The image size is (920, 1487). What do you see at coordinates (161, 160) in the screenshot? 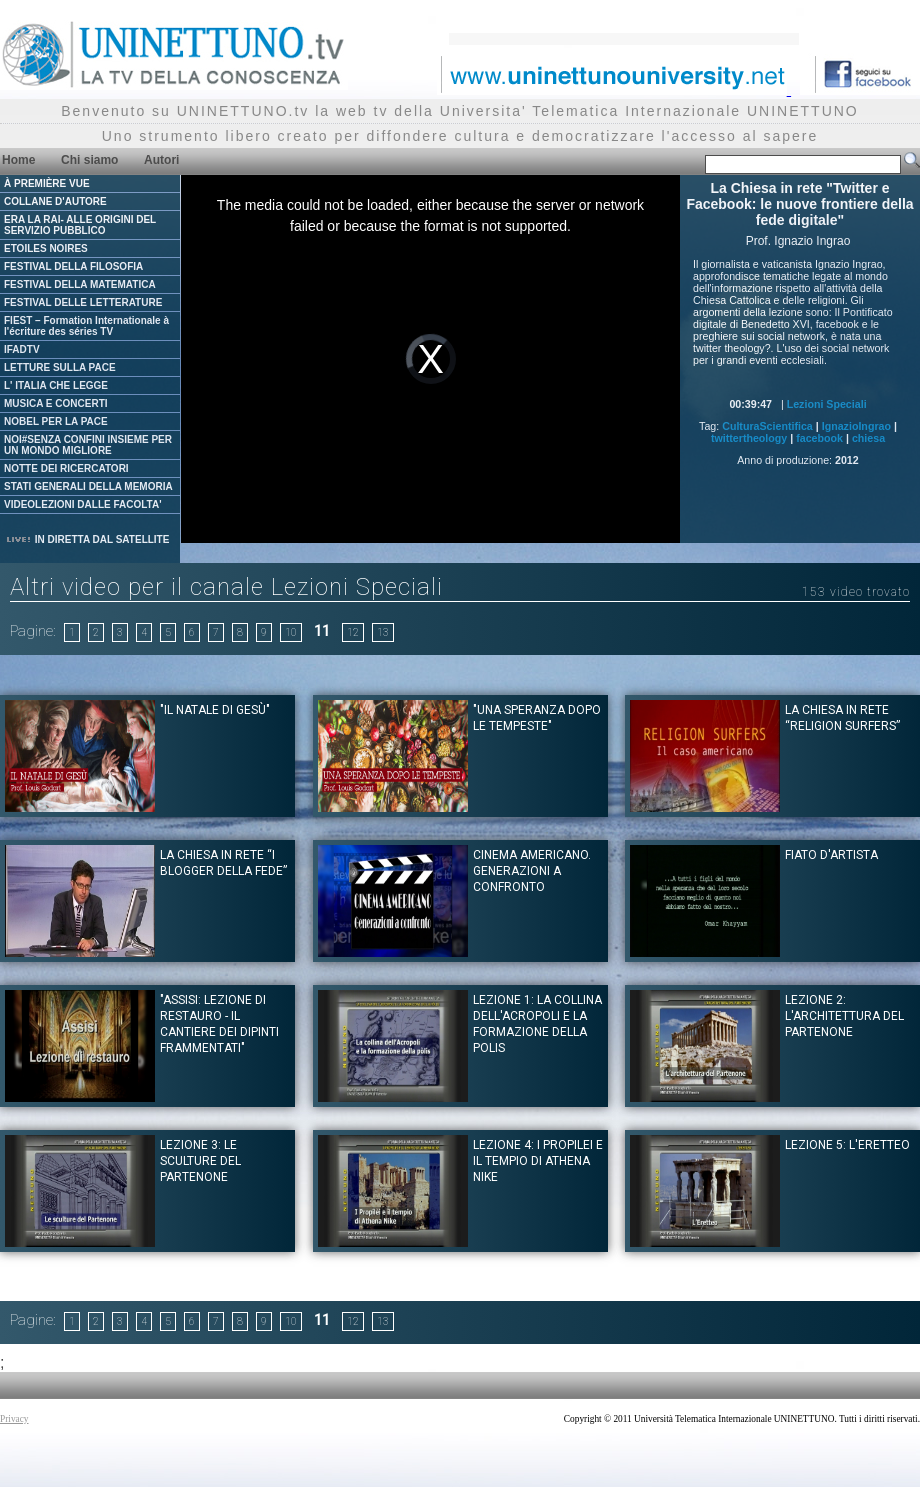
I see `Autori` at bounding box center [161, 160].